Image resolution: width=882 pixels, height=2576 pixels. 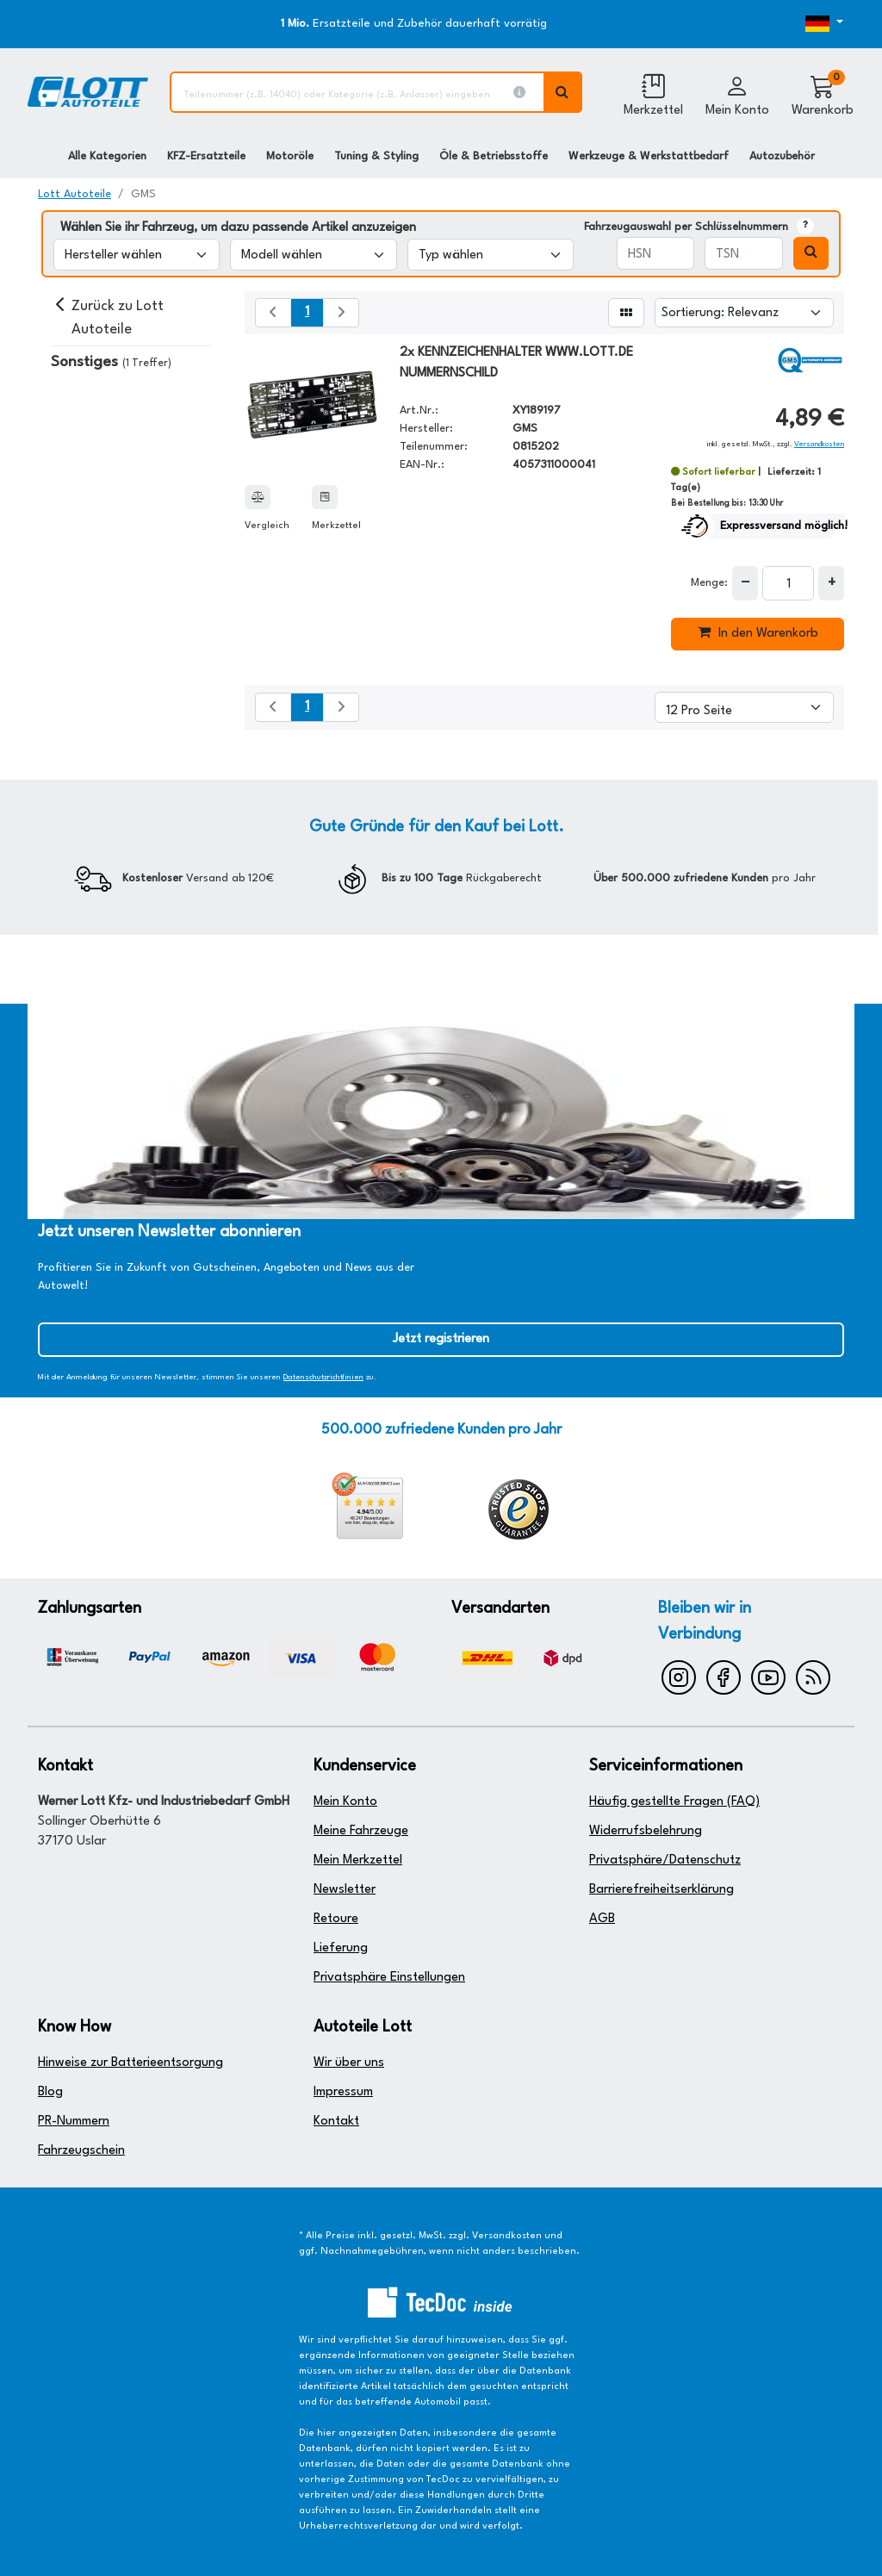 I want to click on Lieferung, so click(x=341, y=1948).